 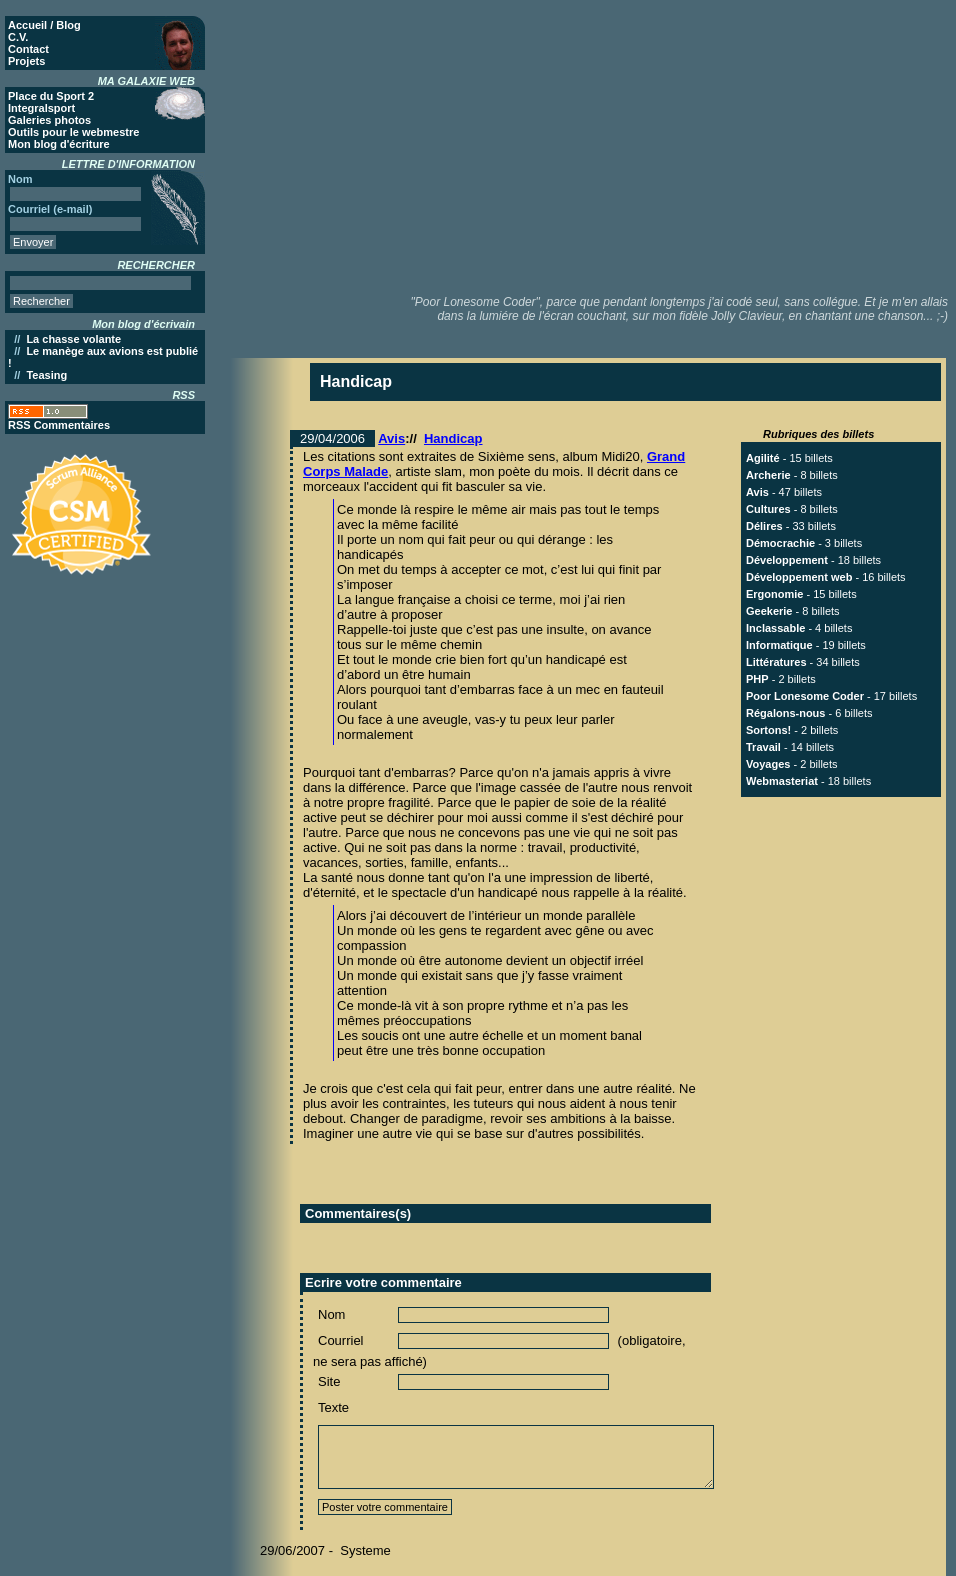 What do you see at coordinates (18, 37) in the screenshot?
I see `C.V.` at bounding box center [18, 37].